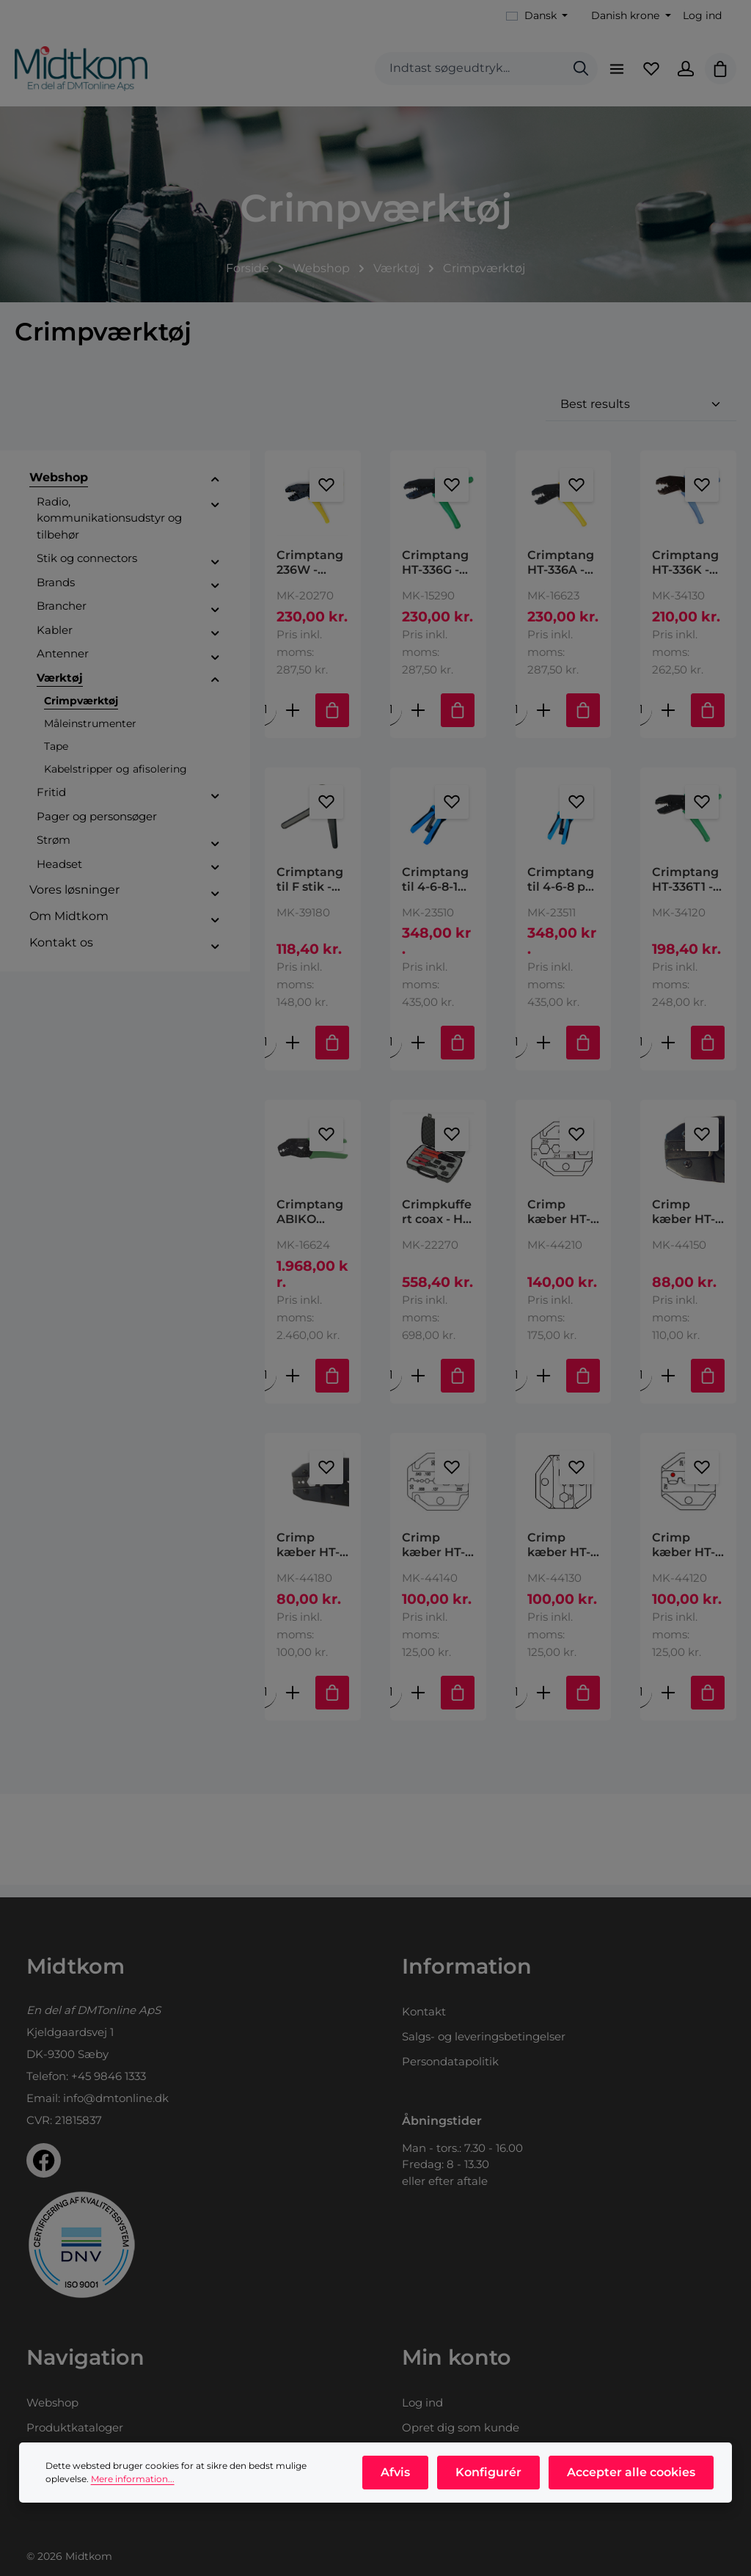 The image size is (751, 2576). Describe the element at coordinates (309, 572) in the screenshot. I see `Crimptang 236W - kabelsko` at that location.